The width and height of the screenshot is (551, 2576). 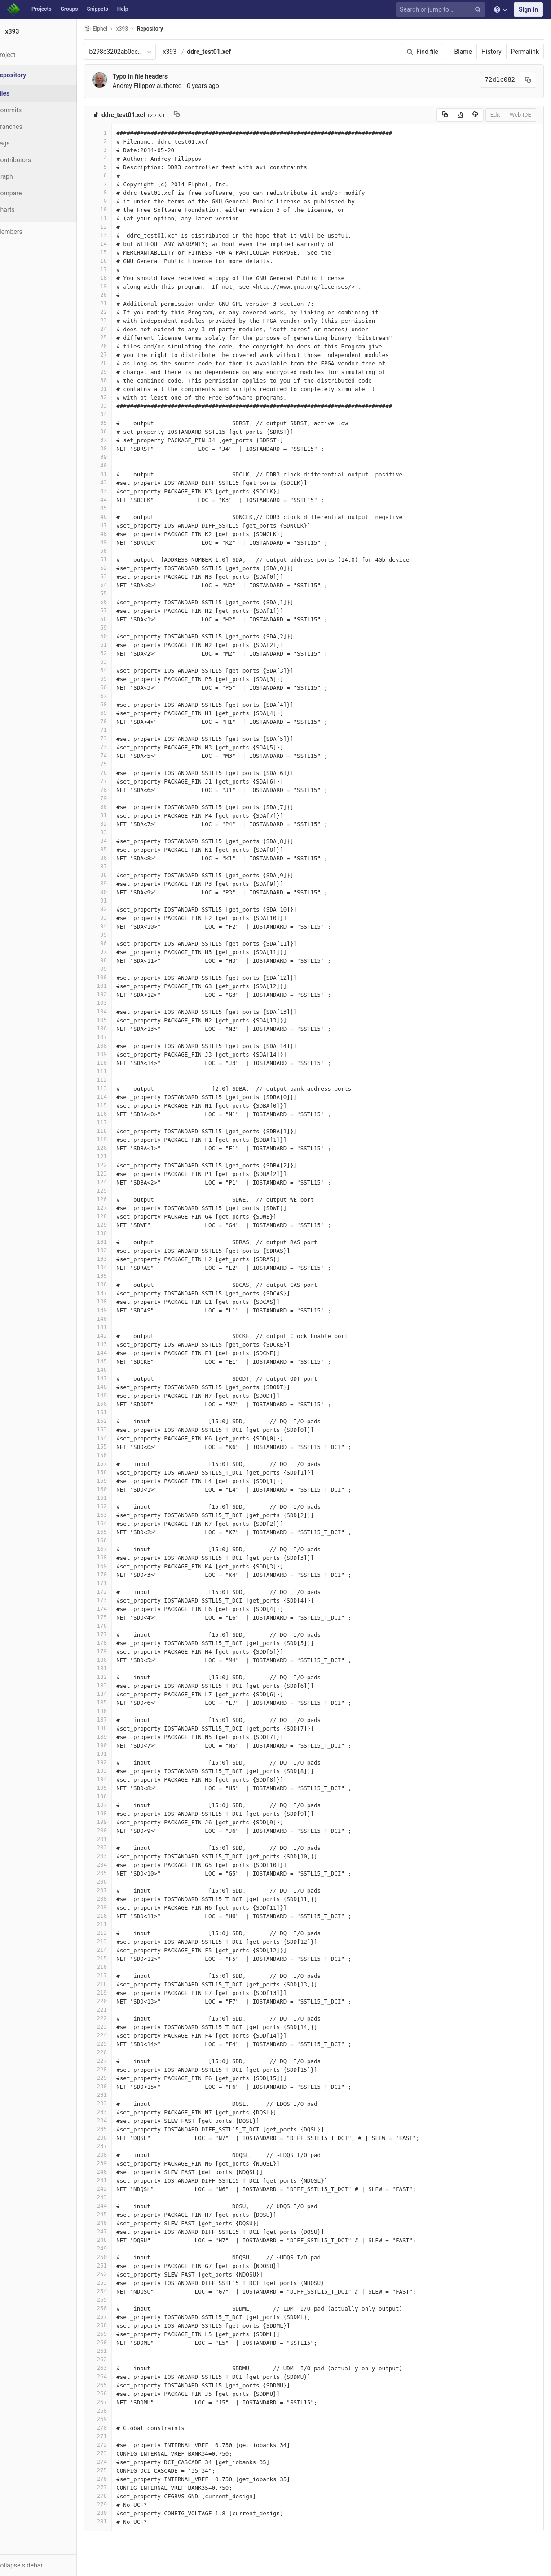 What do you see at coordinates (120, 1421) in the screenshot?
I see `152` at bounding box center [120, 1421].